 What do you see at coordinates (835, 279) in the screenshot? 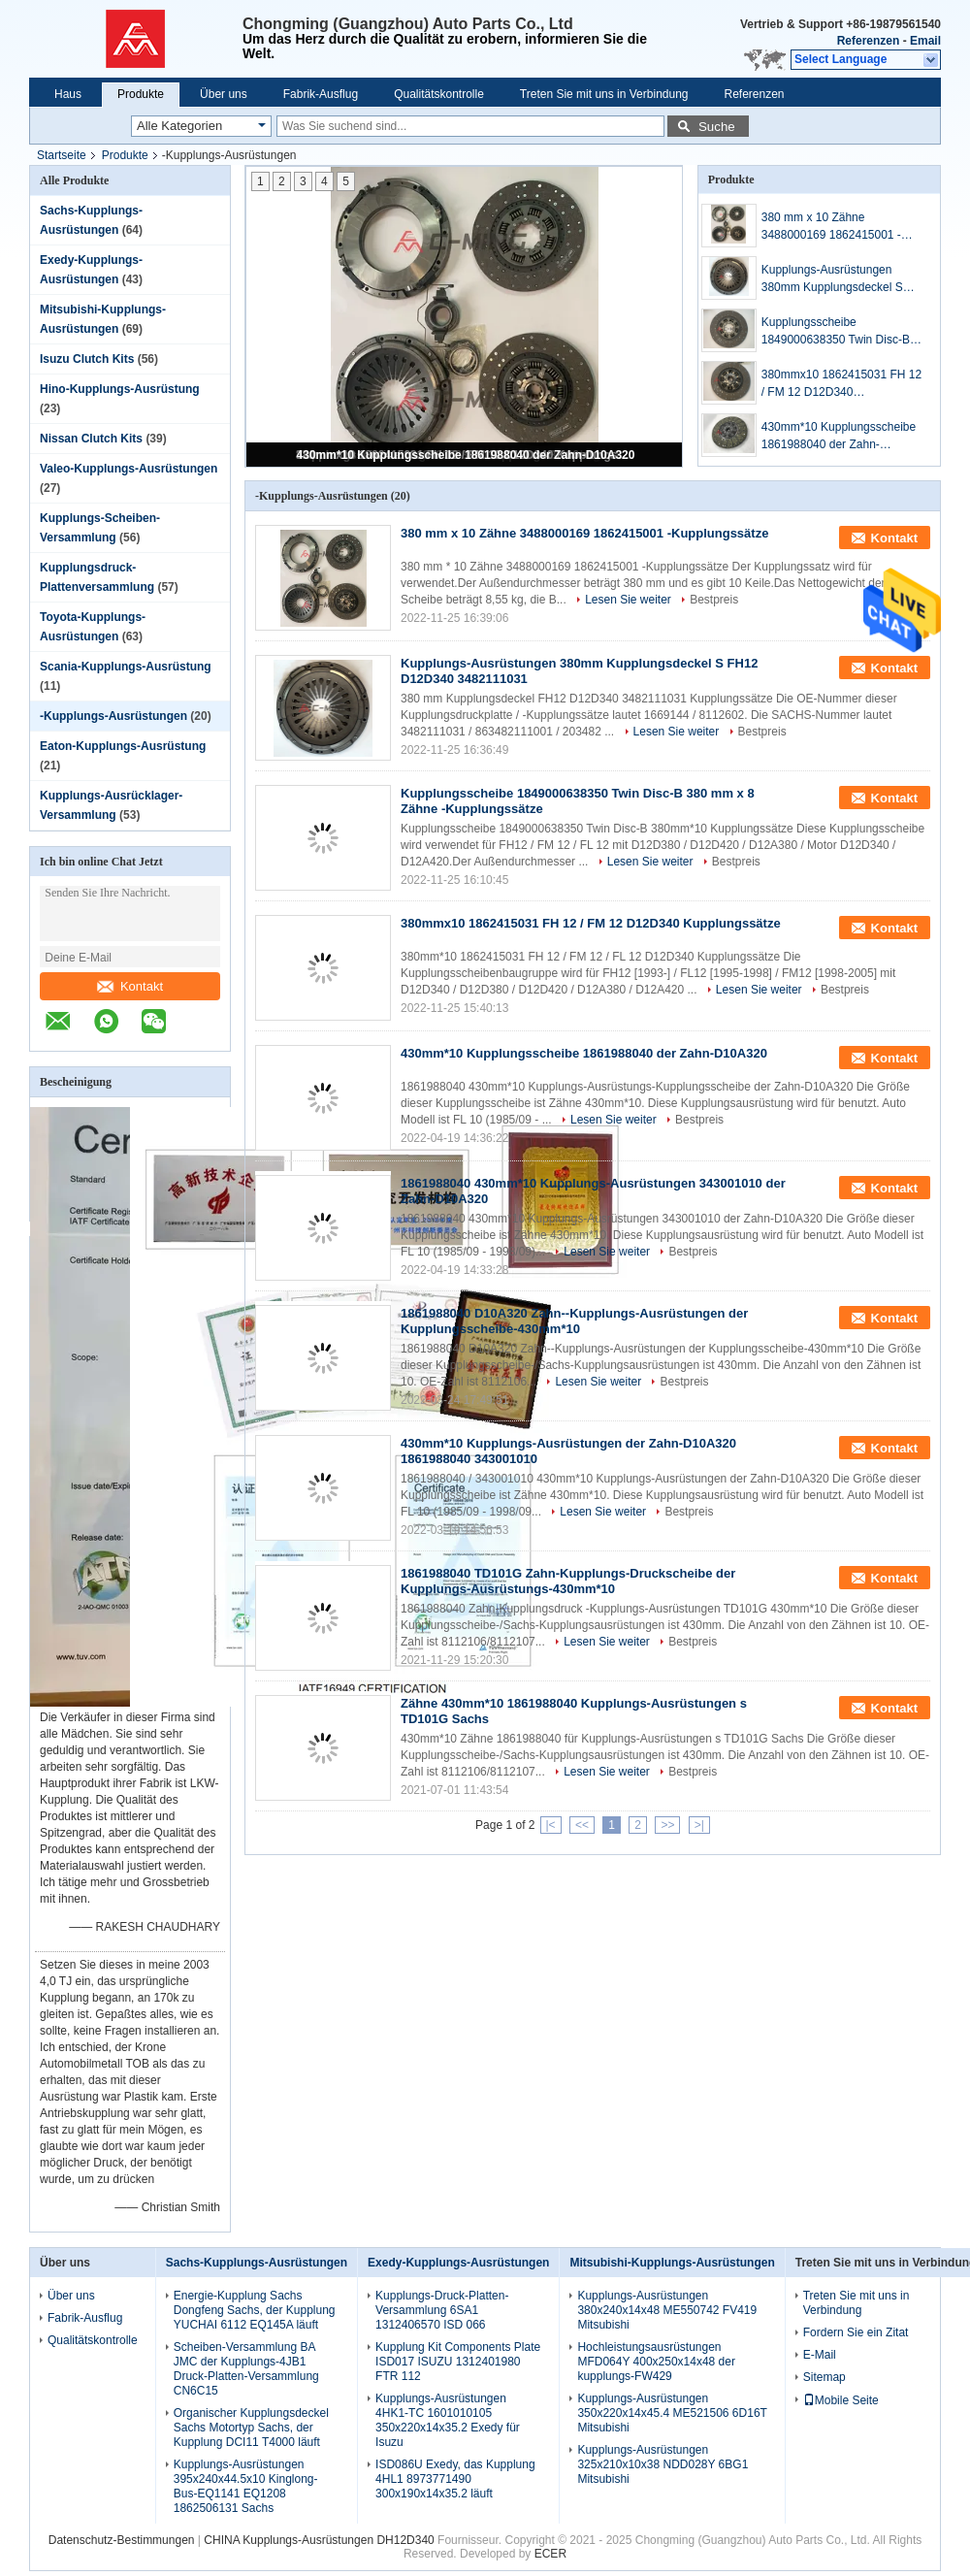
I see `Kupplungs-Ausrüstungen 380mm Kupplungsdeckel S FH12 D12D340 3482111031` at bounding box center [835, 279].